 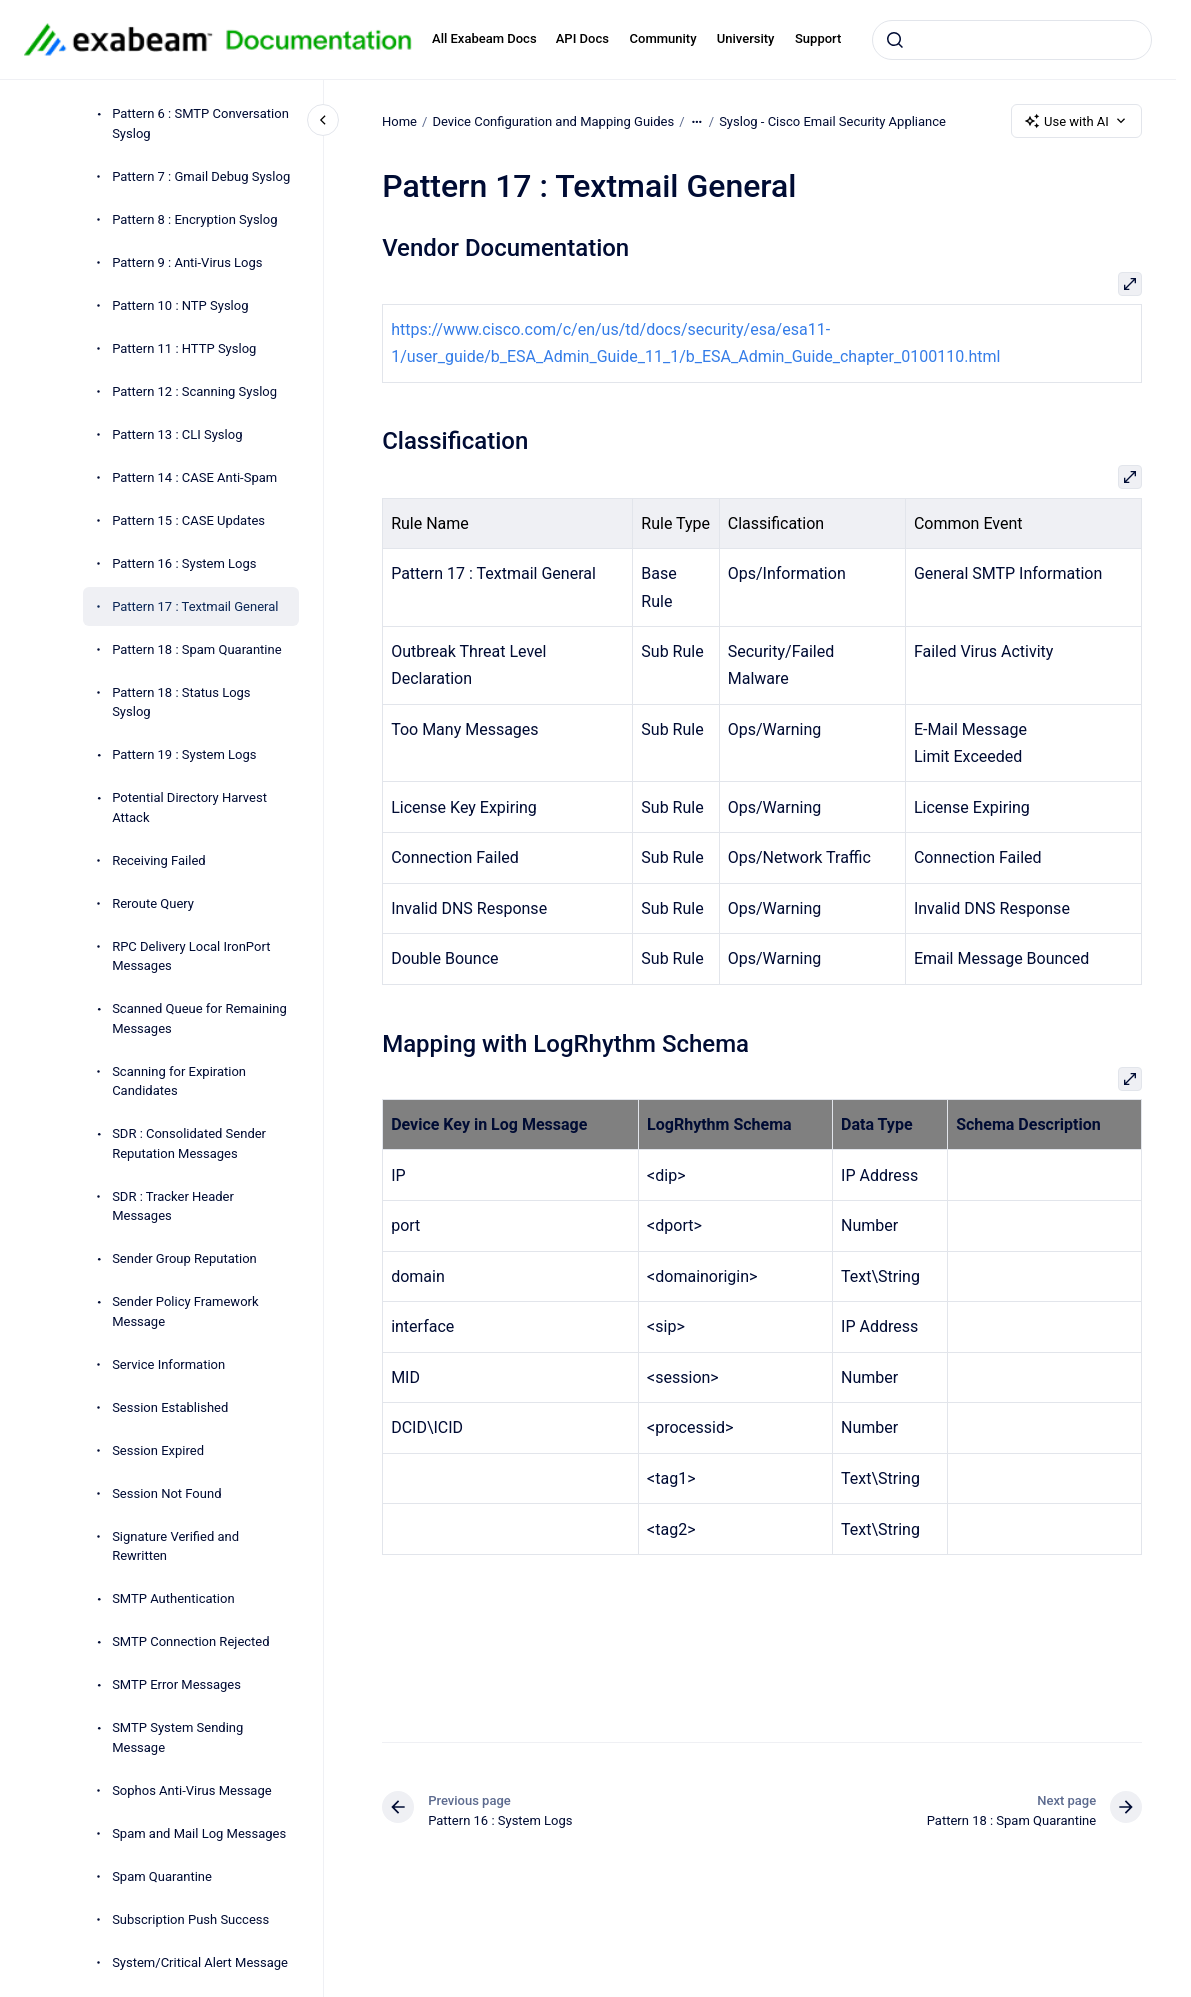 I want to click on Pattern 15 : CASE Updates, so click(x=188, y=520).